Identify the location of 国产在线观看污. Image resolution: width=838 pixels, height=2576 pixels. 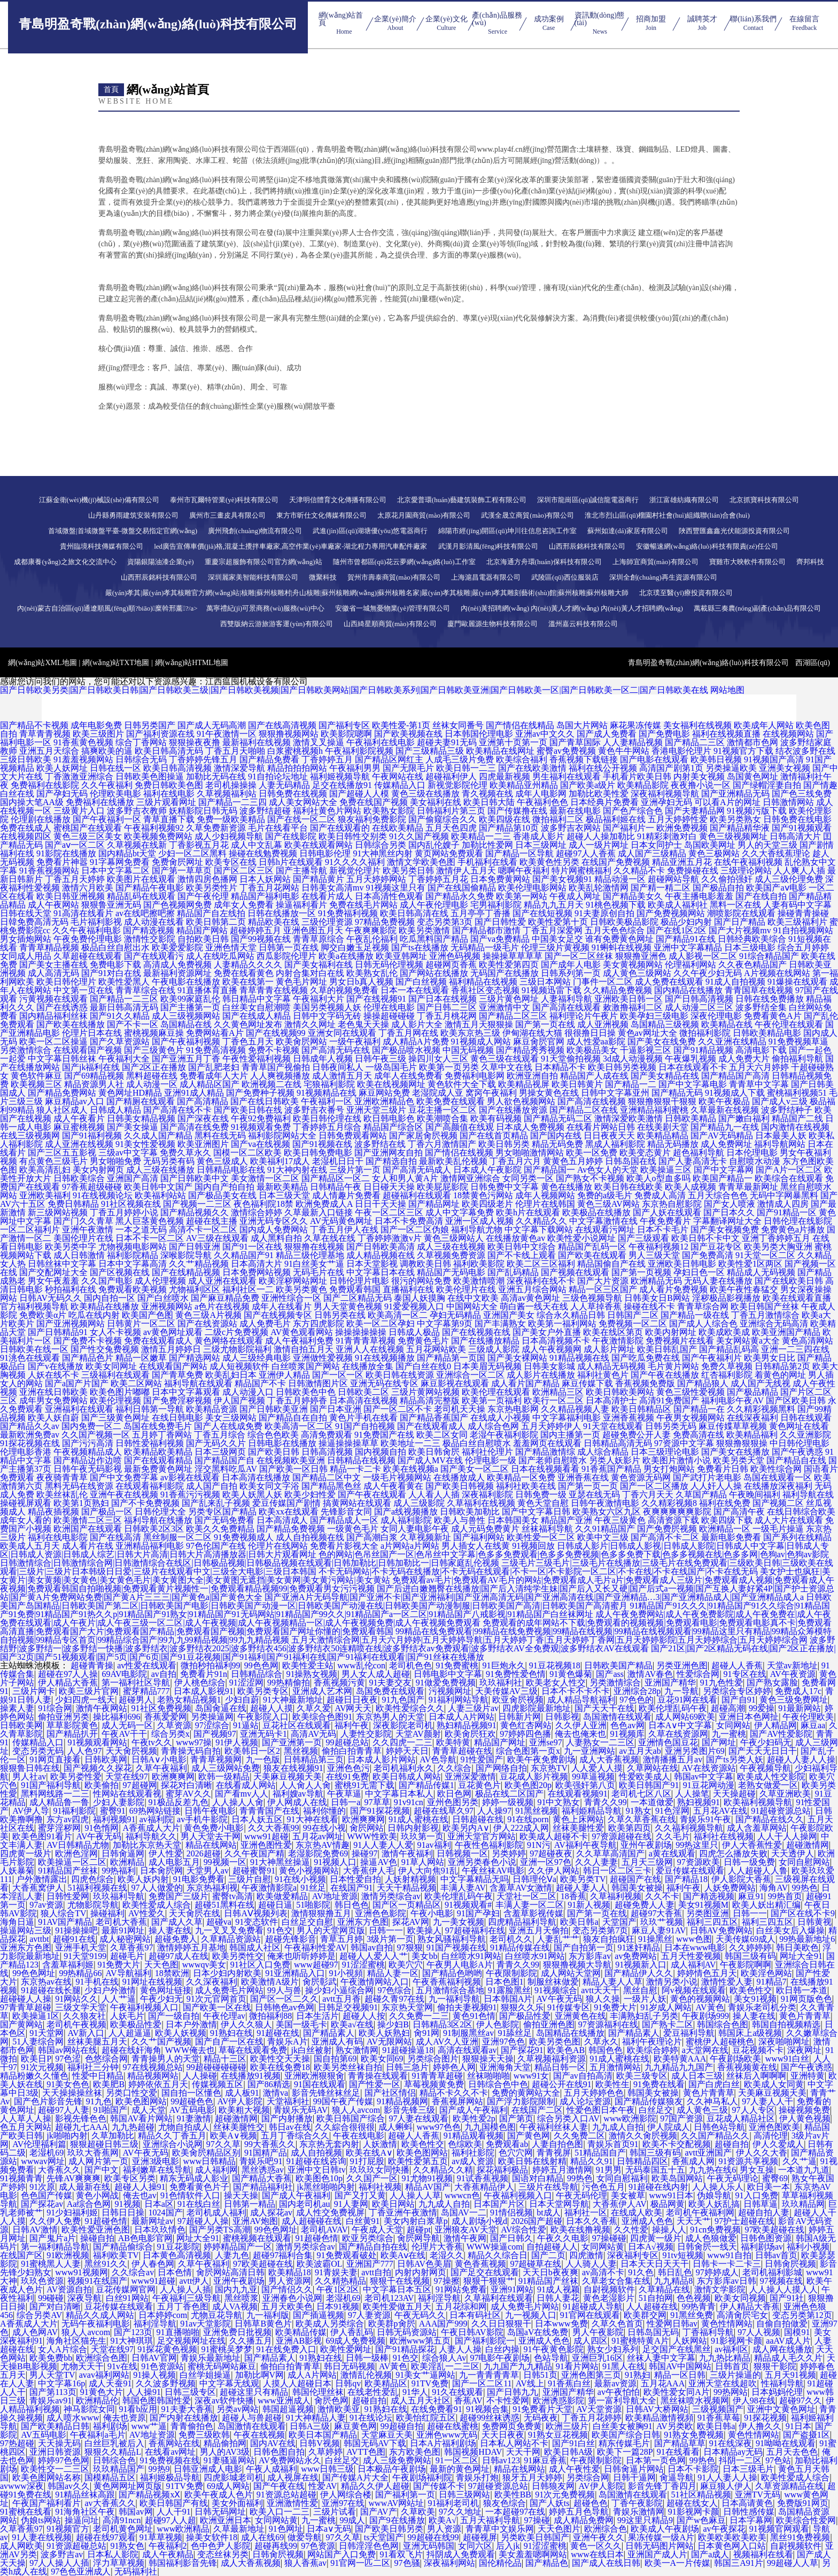
(154, 956).